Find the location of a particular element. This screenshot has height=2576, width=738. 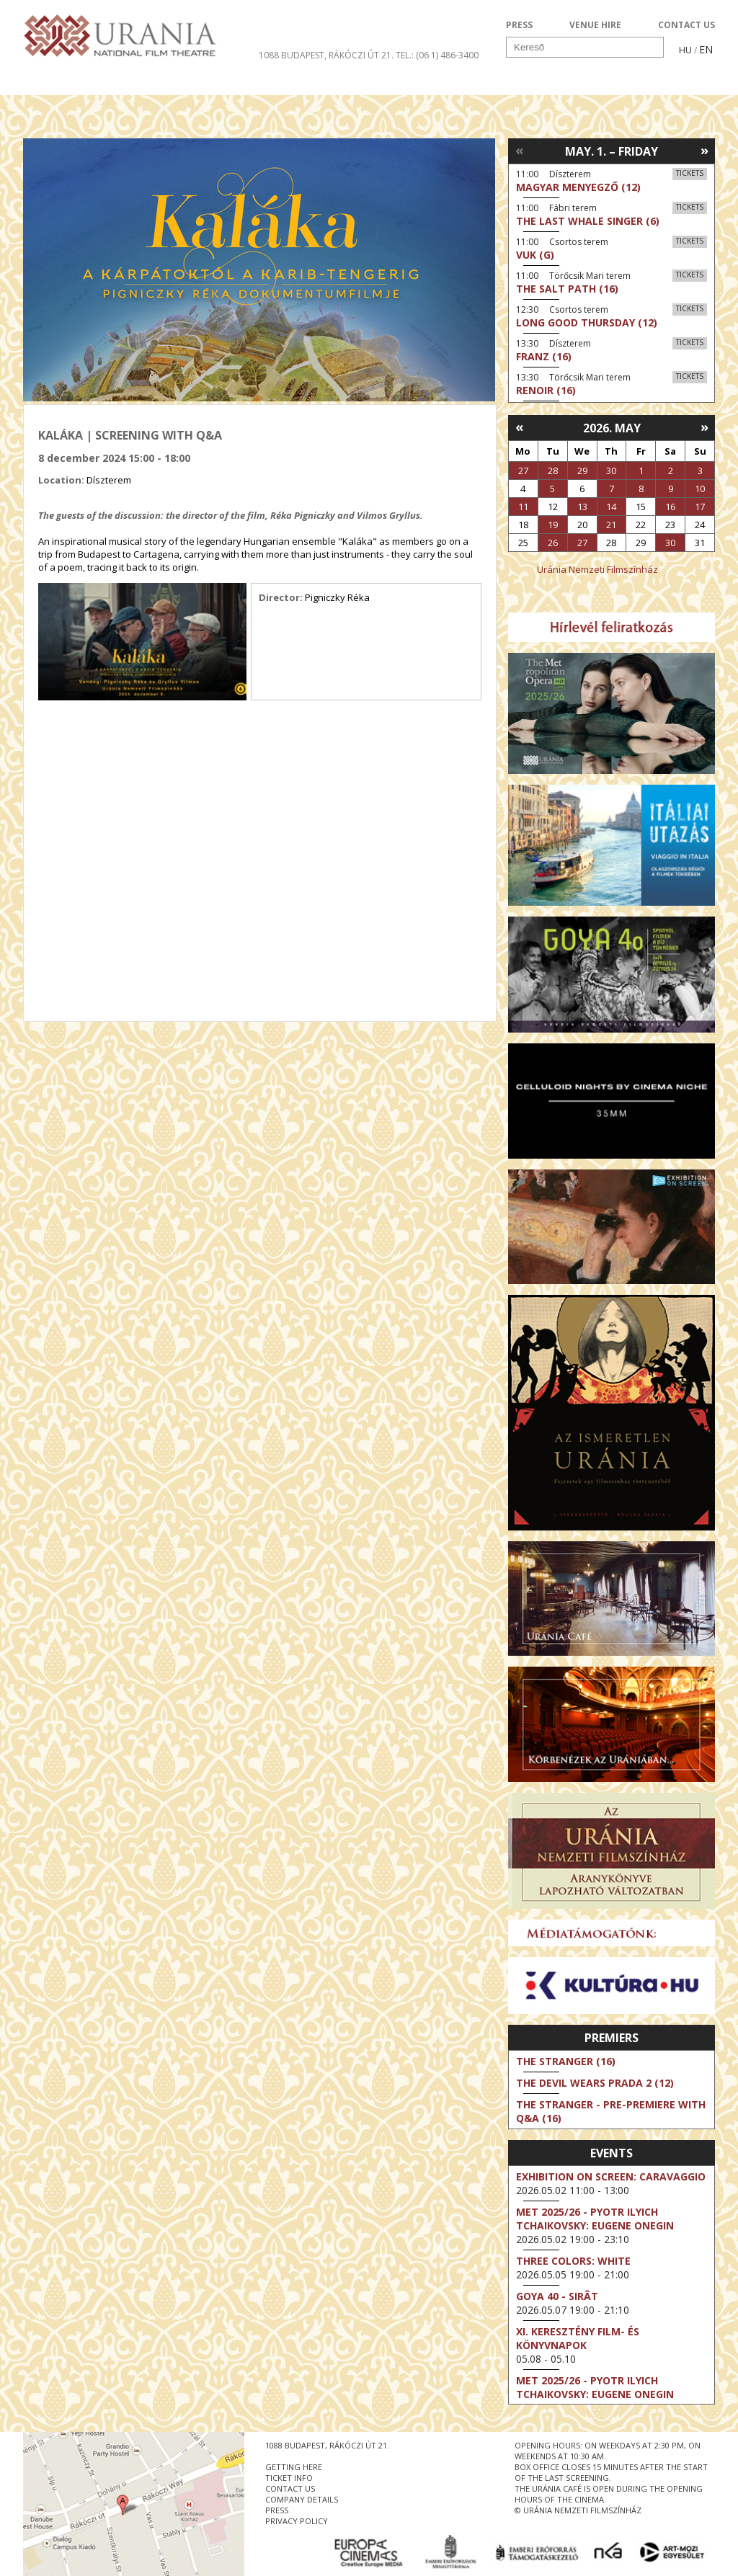

CONTACT US is located at coordinates (686, 25).